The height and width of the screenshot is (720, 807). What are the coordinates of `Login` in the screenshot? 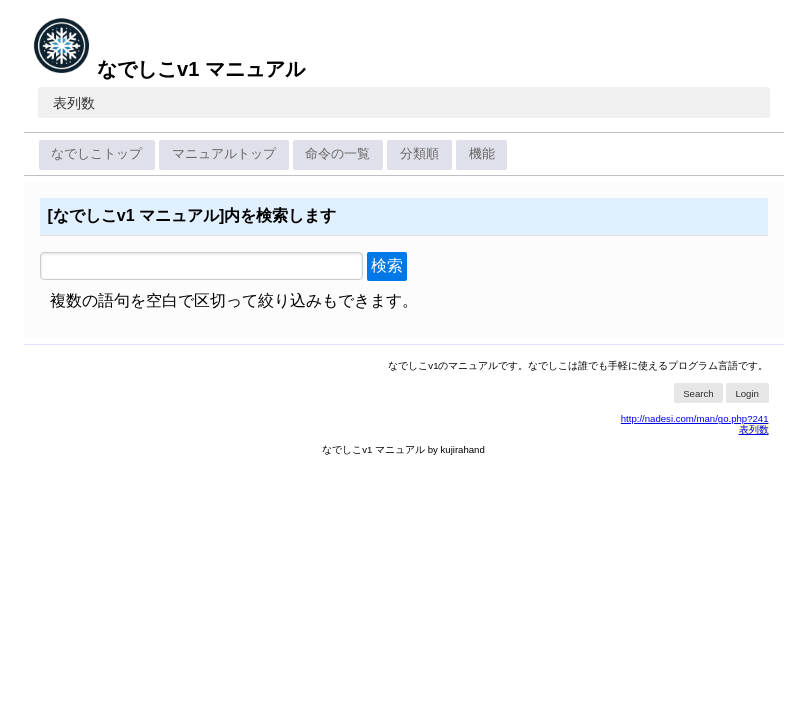 It's located at (746, 393).